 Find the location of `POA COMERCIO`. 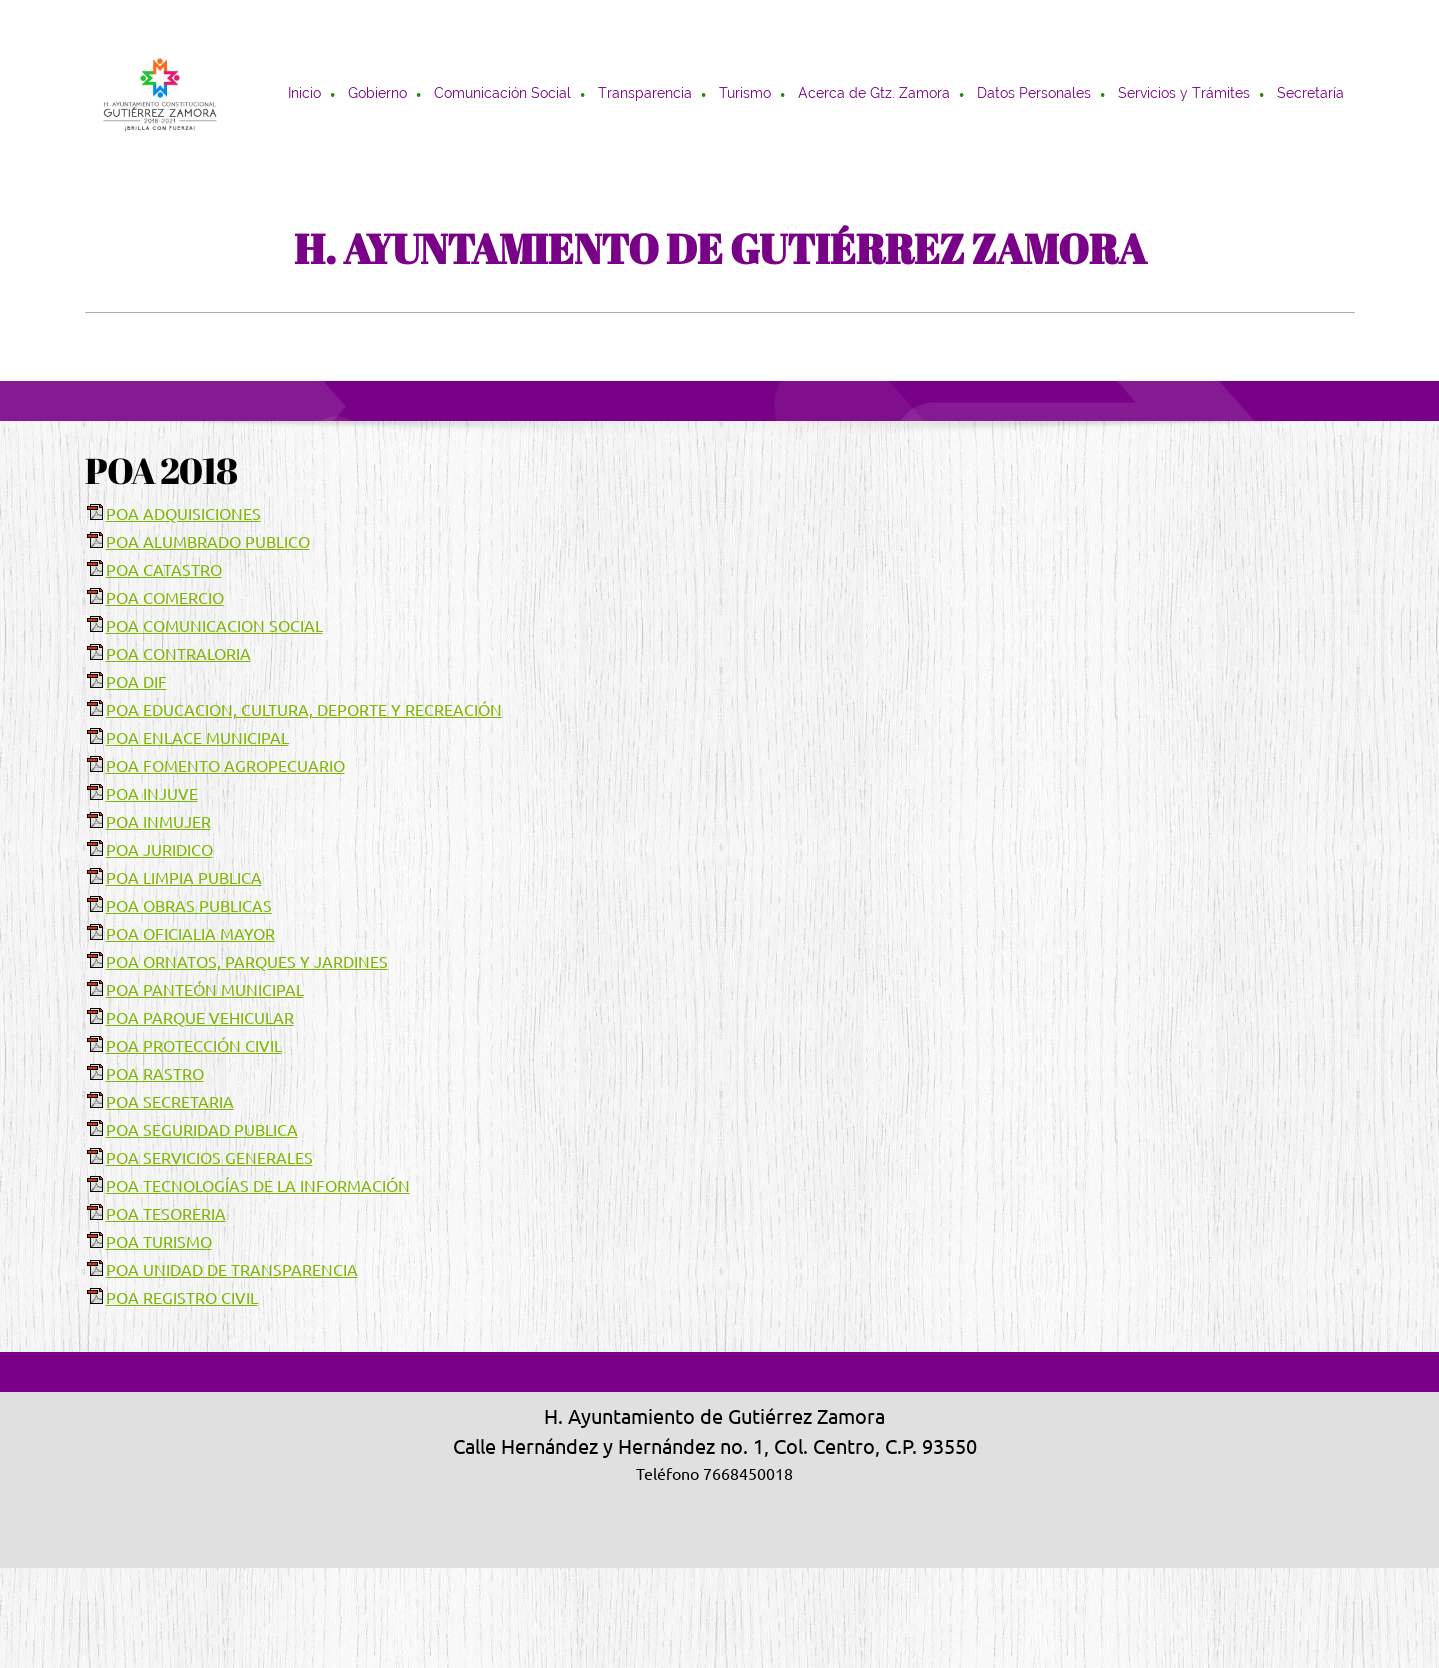

POA COMERCIO is located at coordinates (165, 598).